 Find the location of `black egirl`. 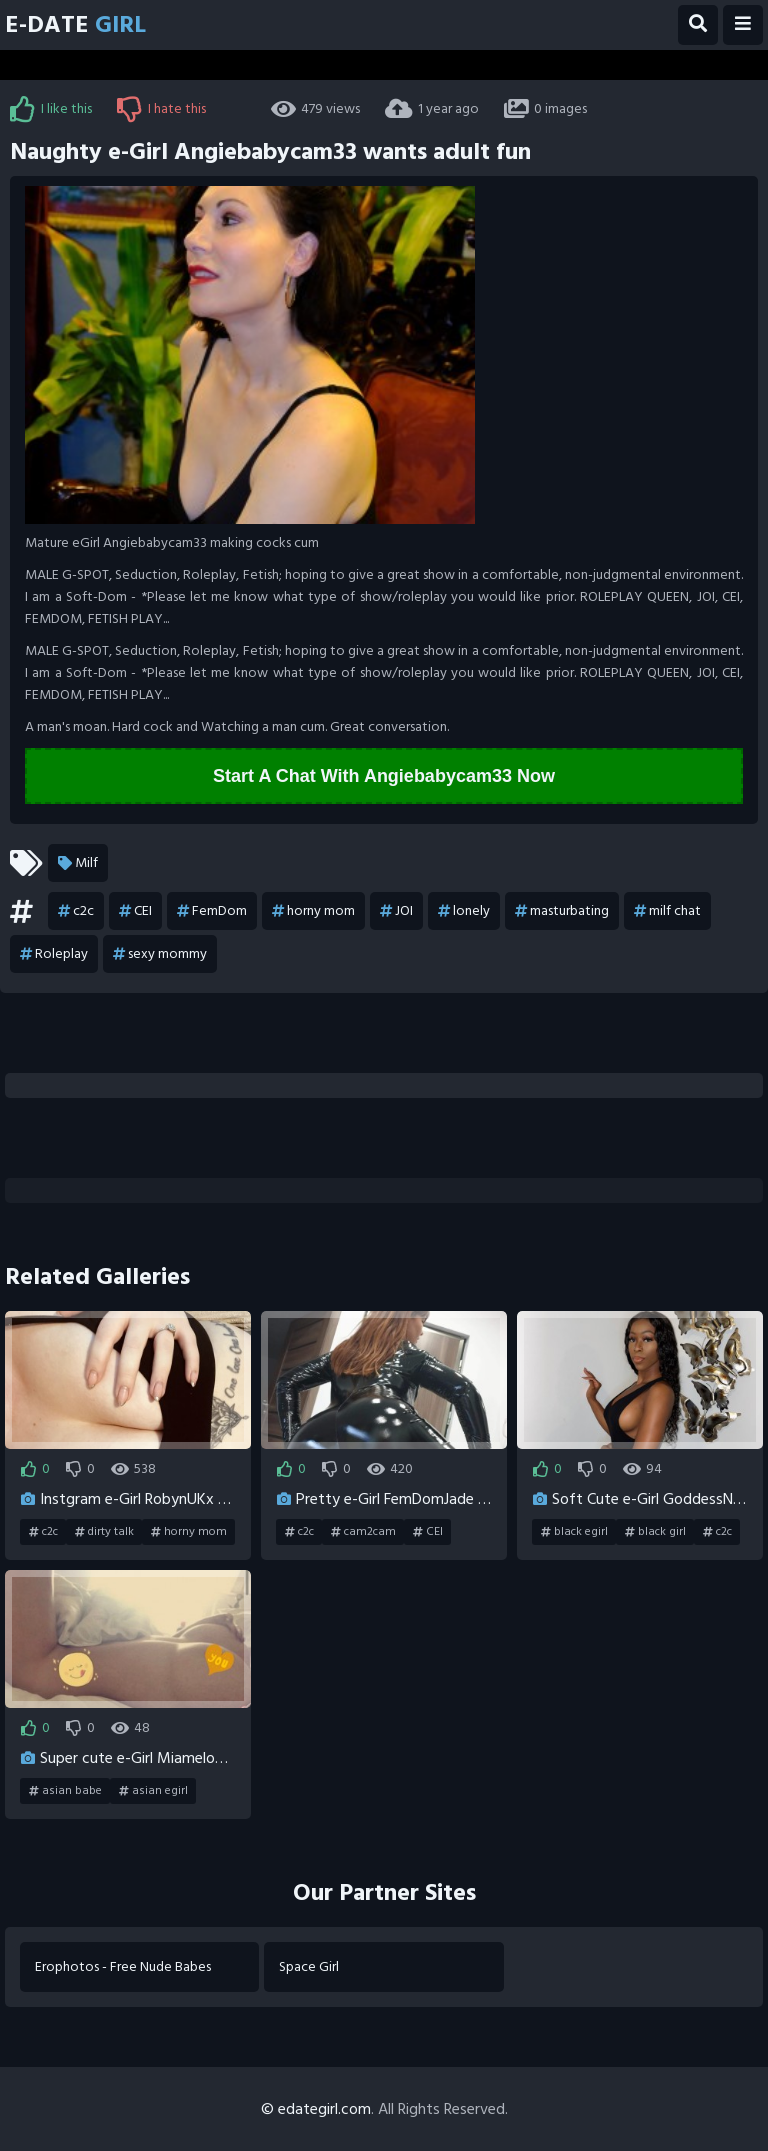

black egirl is located at coordinates (574, 1532).